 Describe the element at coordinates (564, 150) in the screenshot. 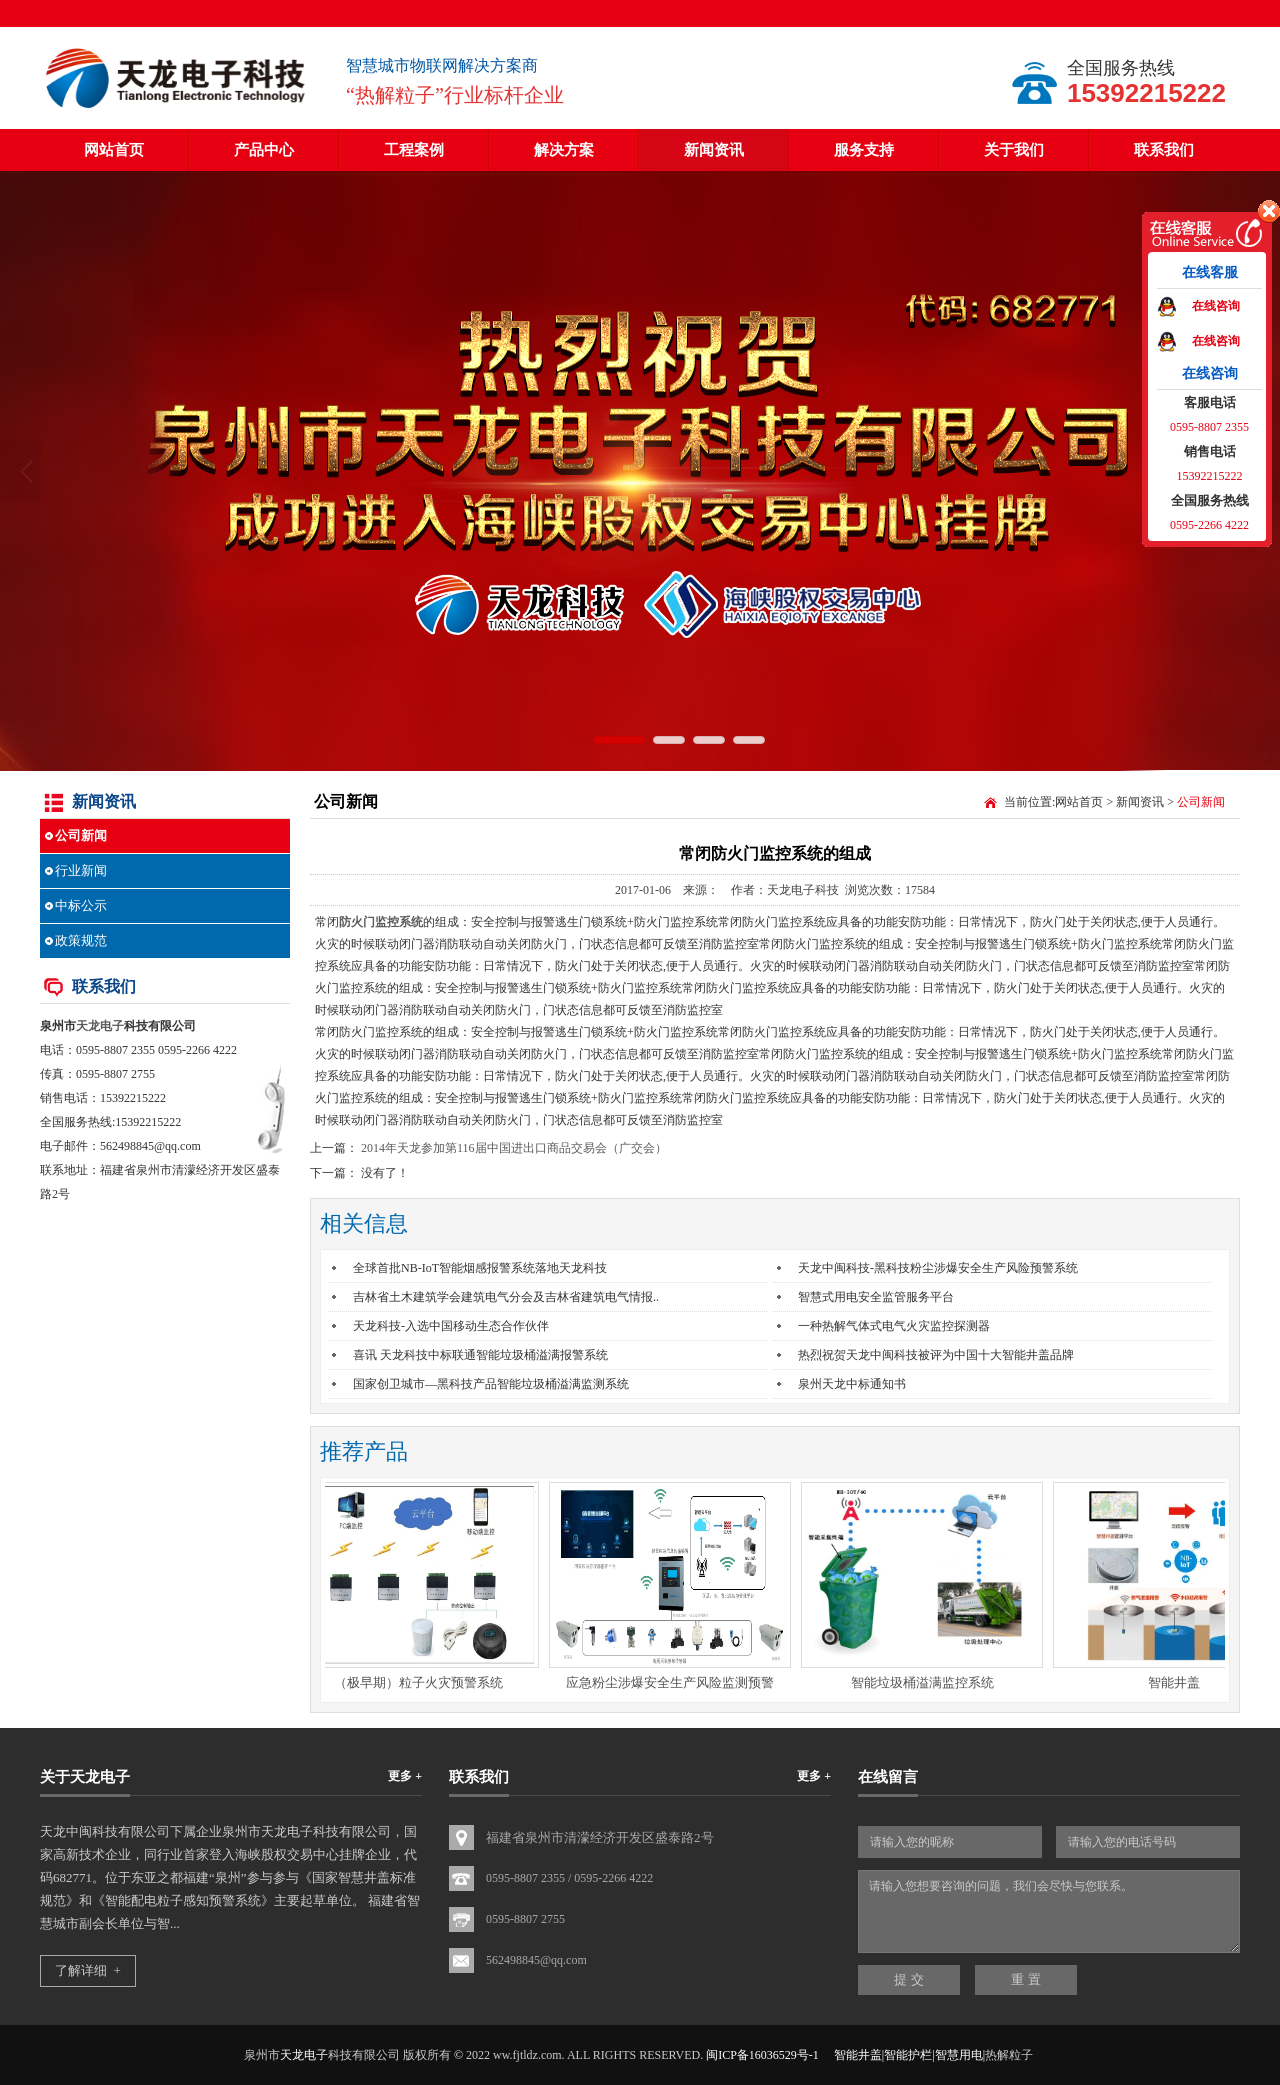

I see `解决方案` at that location.